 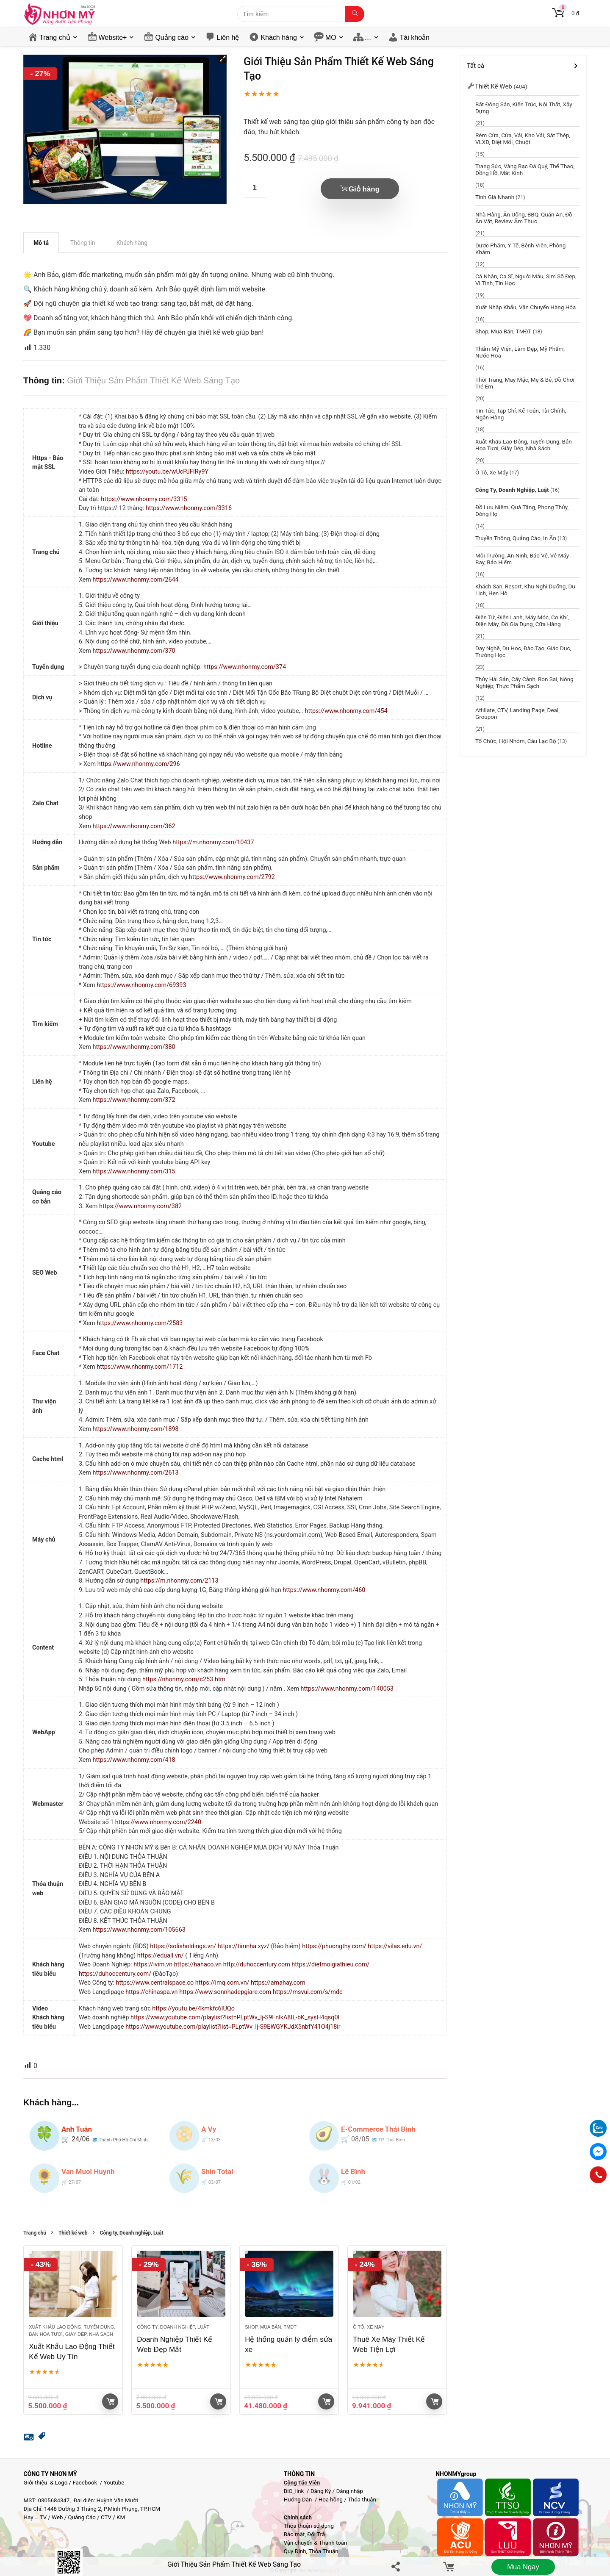 I want to click on https://vilas.edu.vn/, so click(x=395, y=1946).